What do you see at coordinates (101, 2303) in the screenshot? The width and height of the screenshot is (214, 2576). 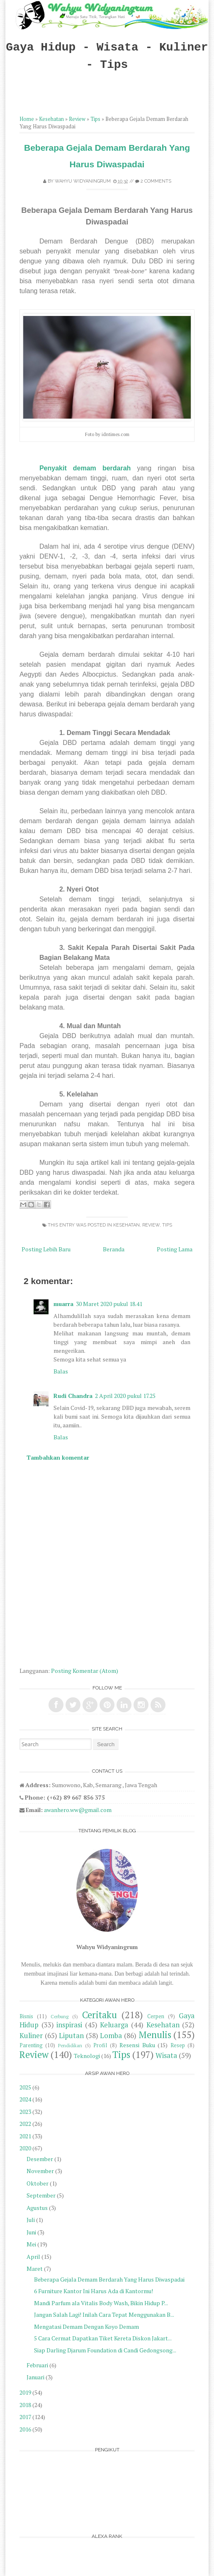 I see `Mandi Parfum ala Vitalis Body Wash, Bikin Hidup P...` at bounding box center [101, 2303].